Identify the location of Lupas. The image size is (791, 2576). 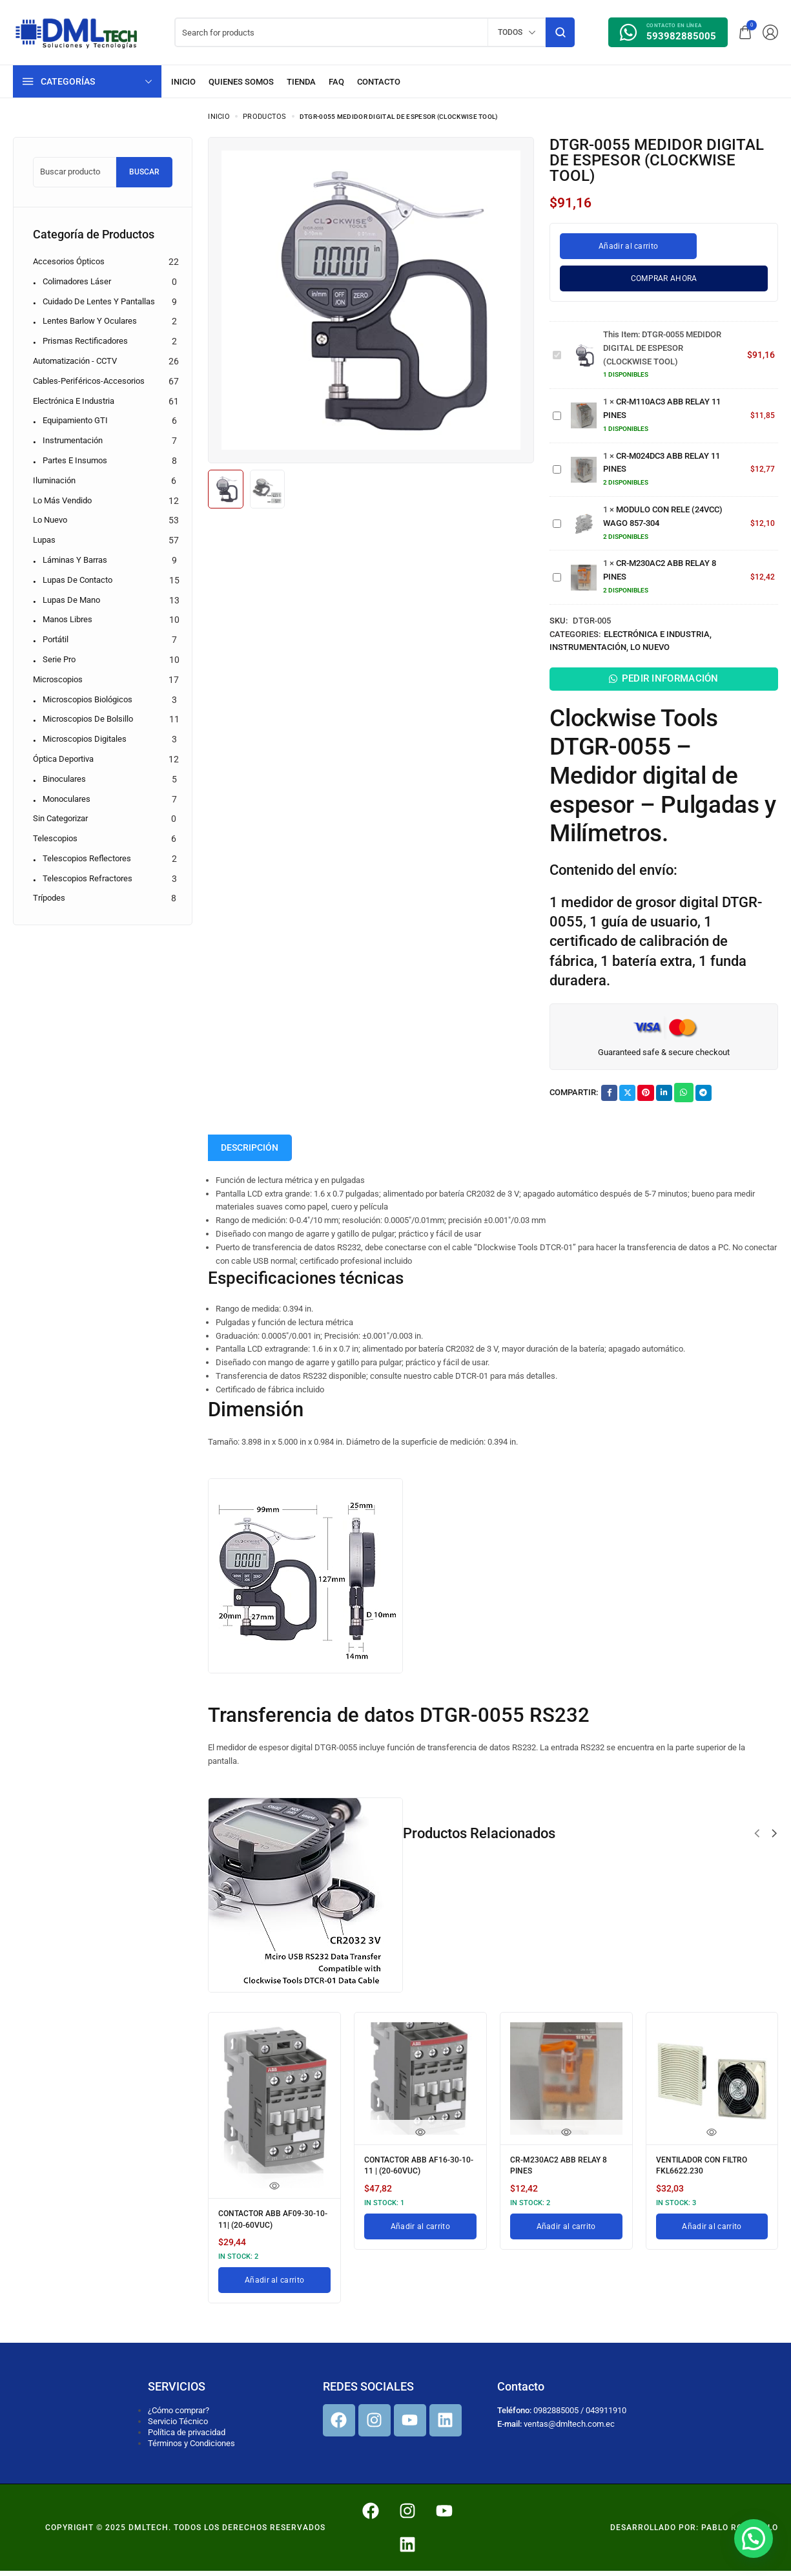
(44, 540).